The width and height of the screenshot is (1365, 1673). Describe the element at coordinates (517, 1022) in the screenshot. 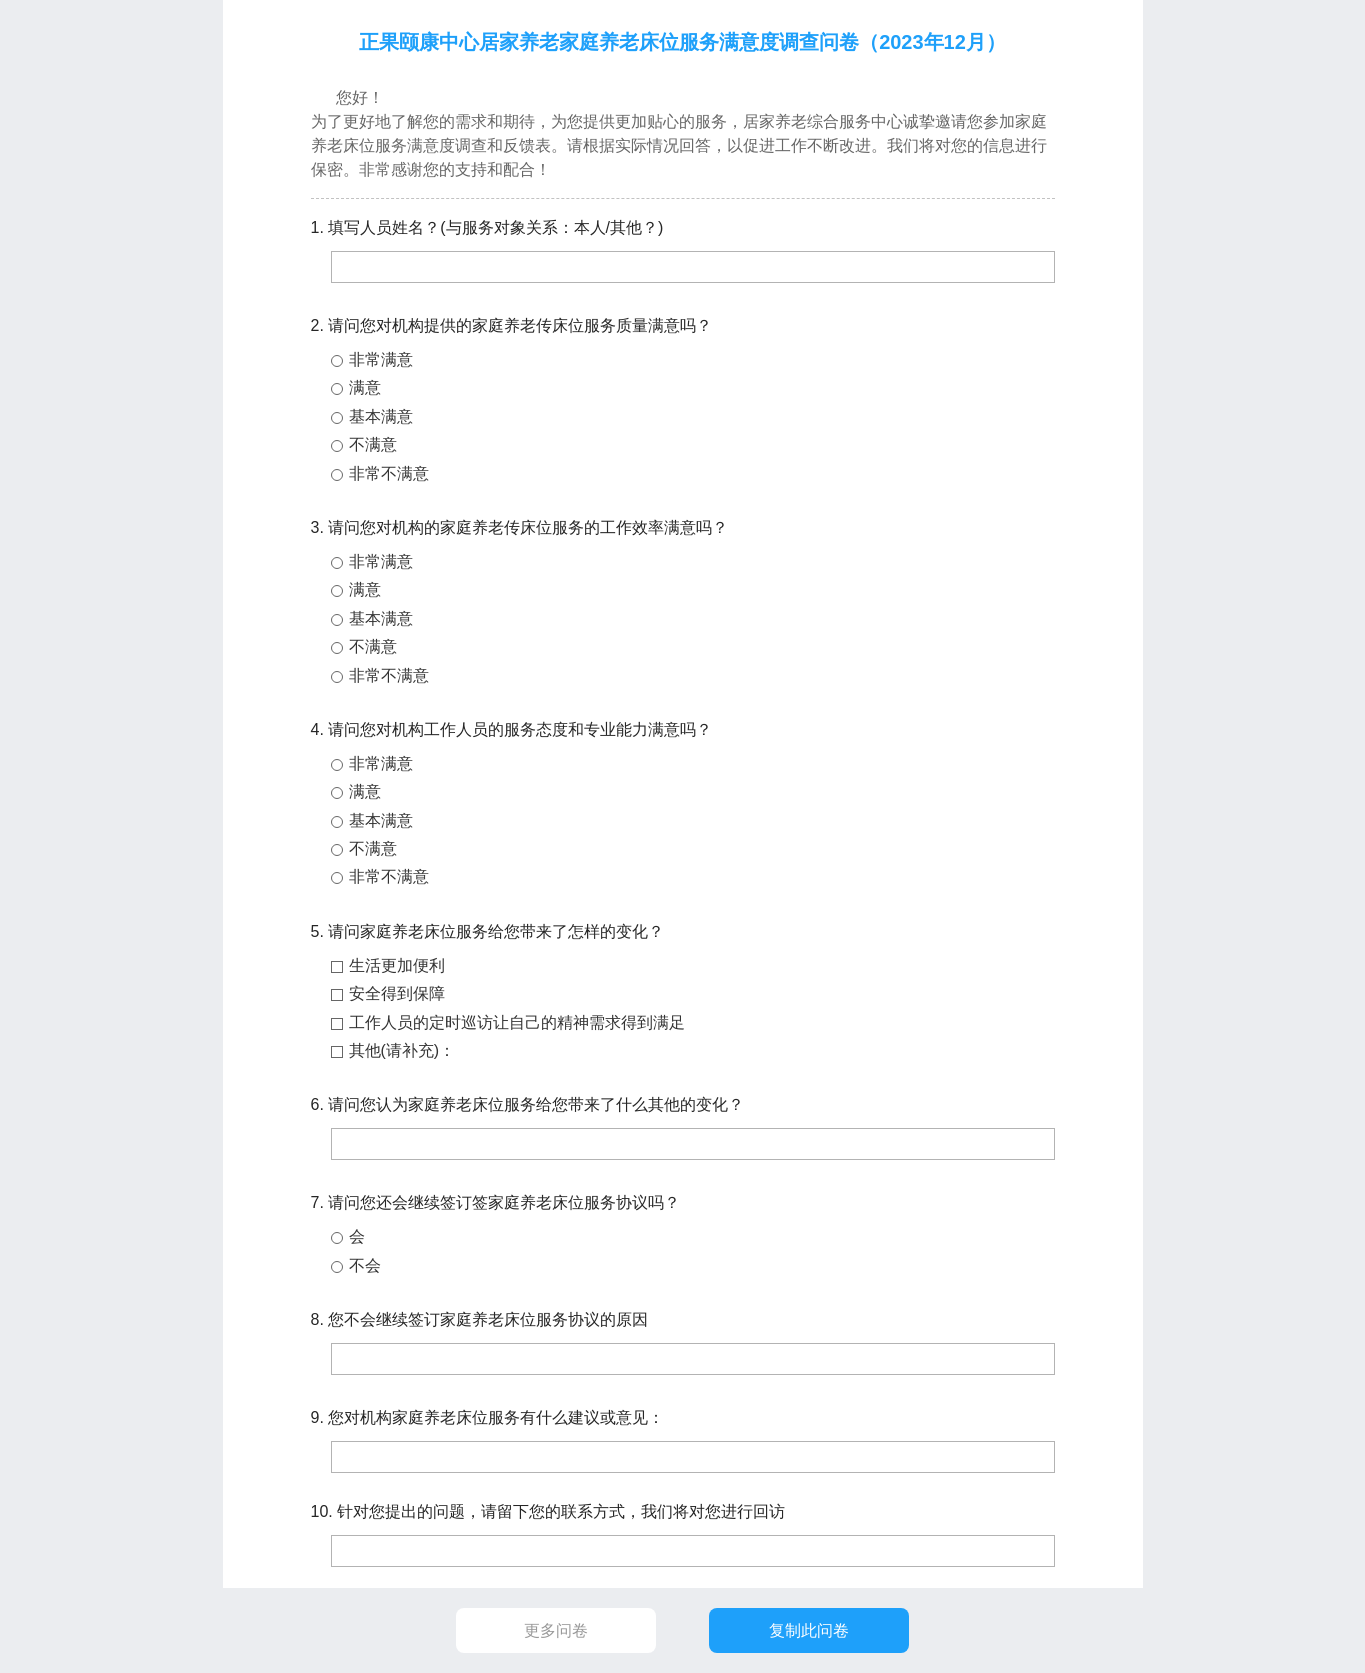

I see `工作人员的定时巡访让自己的精神需求得到满足` at that location.